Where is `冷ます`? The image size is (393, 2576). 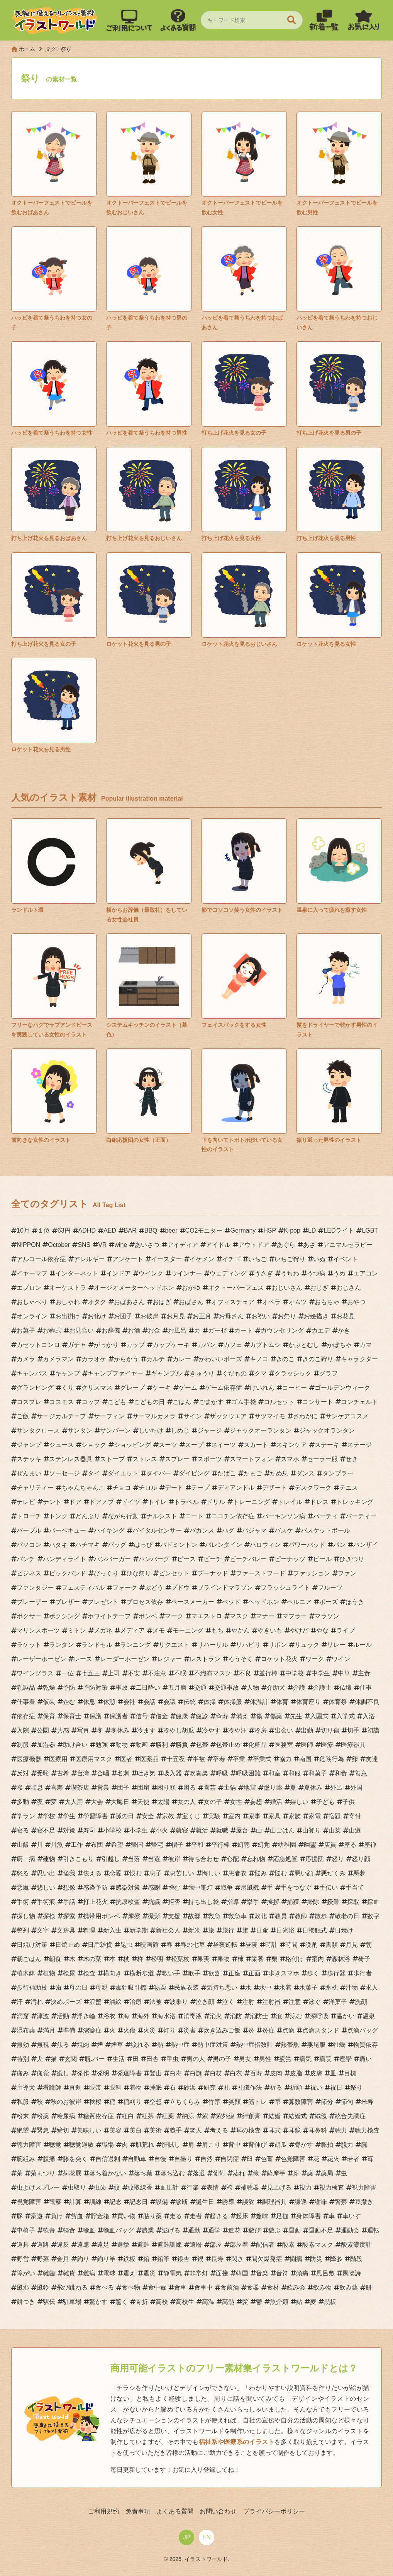 冷ます is located at coordinates (146, 1730).